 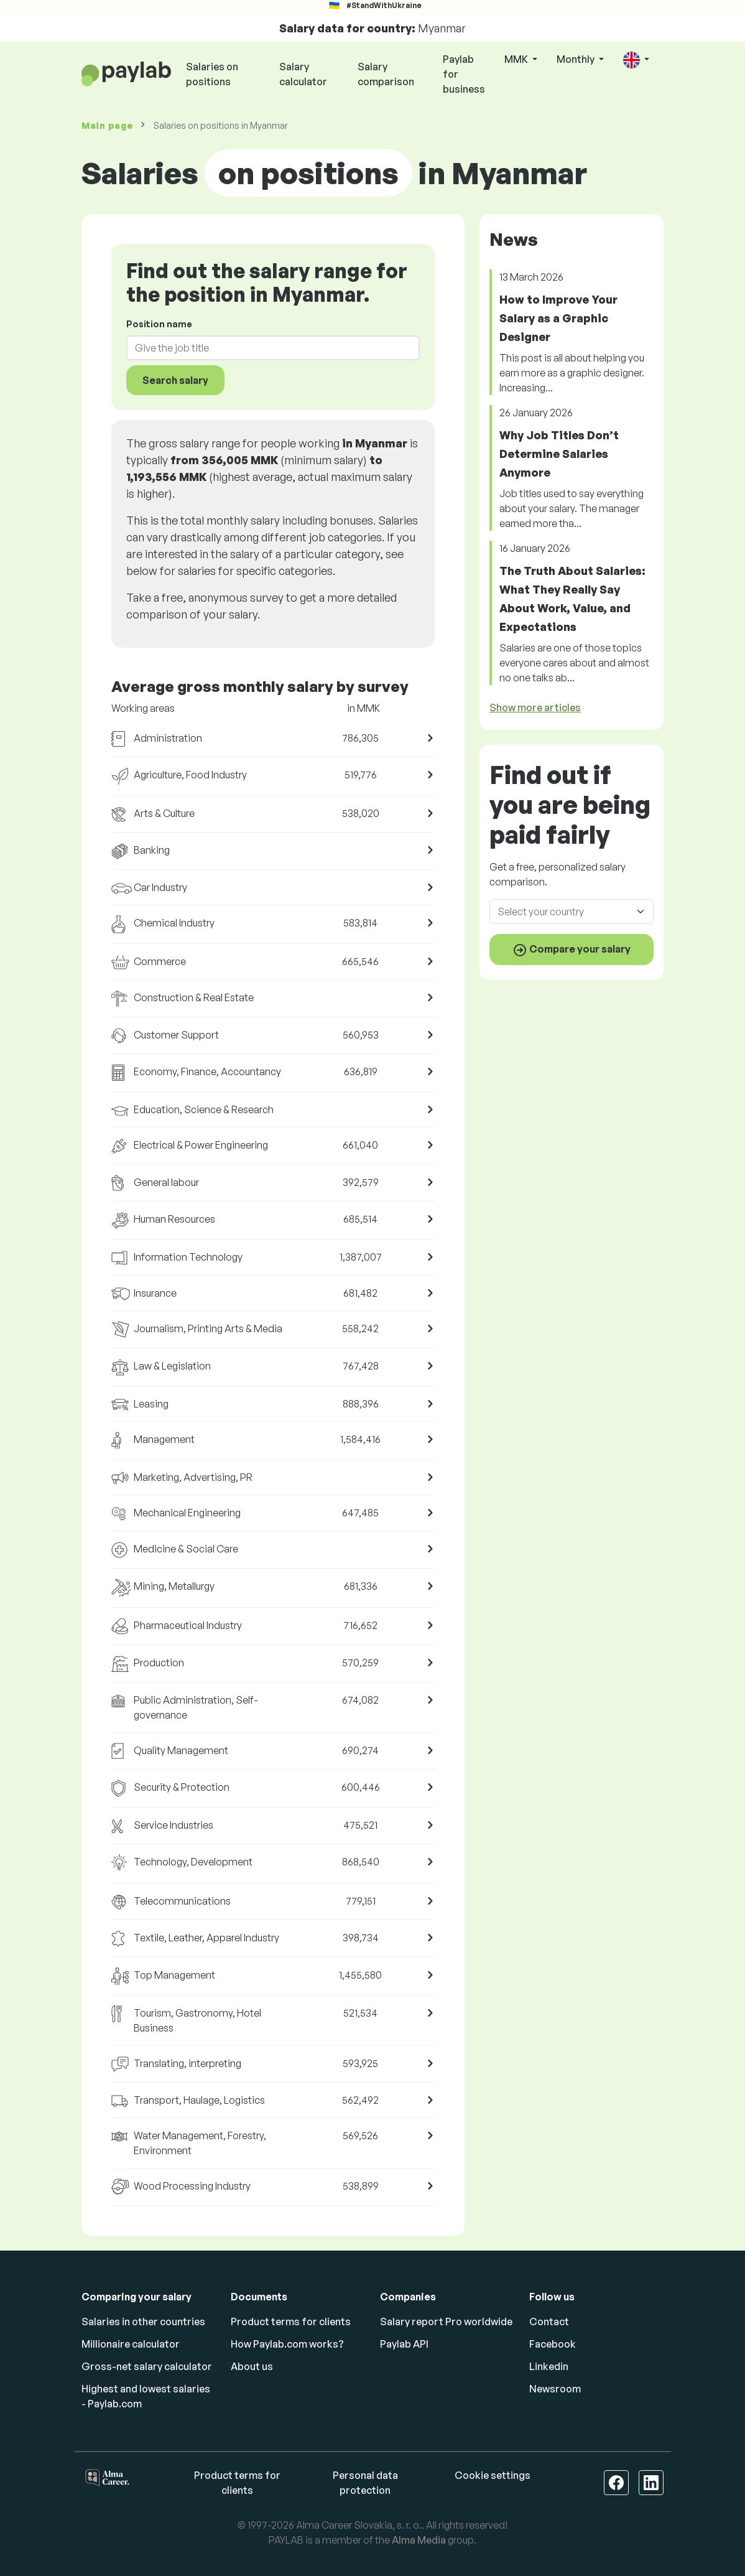 What do you see at coordinates (636, 60) in the screenshot?
I see `[button]` at bounding box center [636, 60].